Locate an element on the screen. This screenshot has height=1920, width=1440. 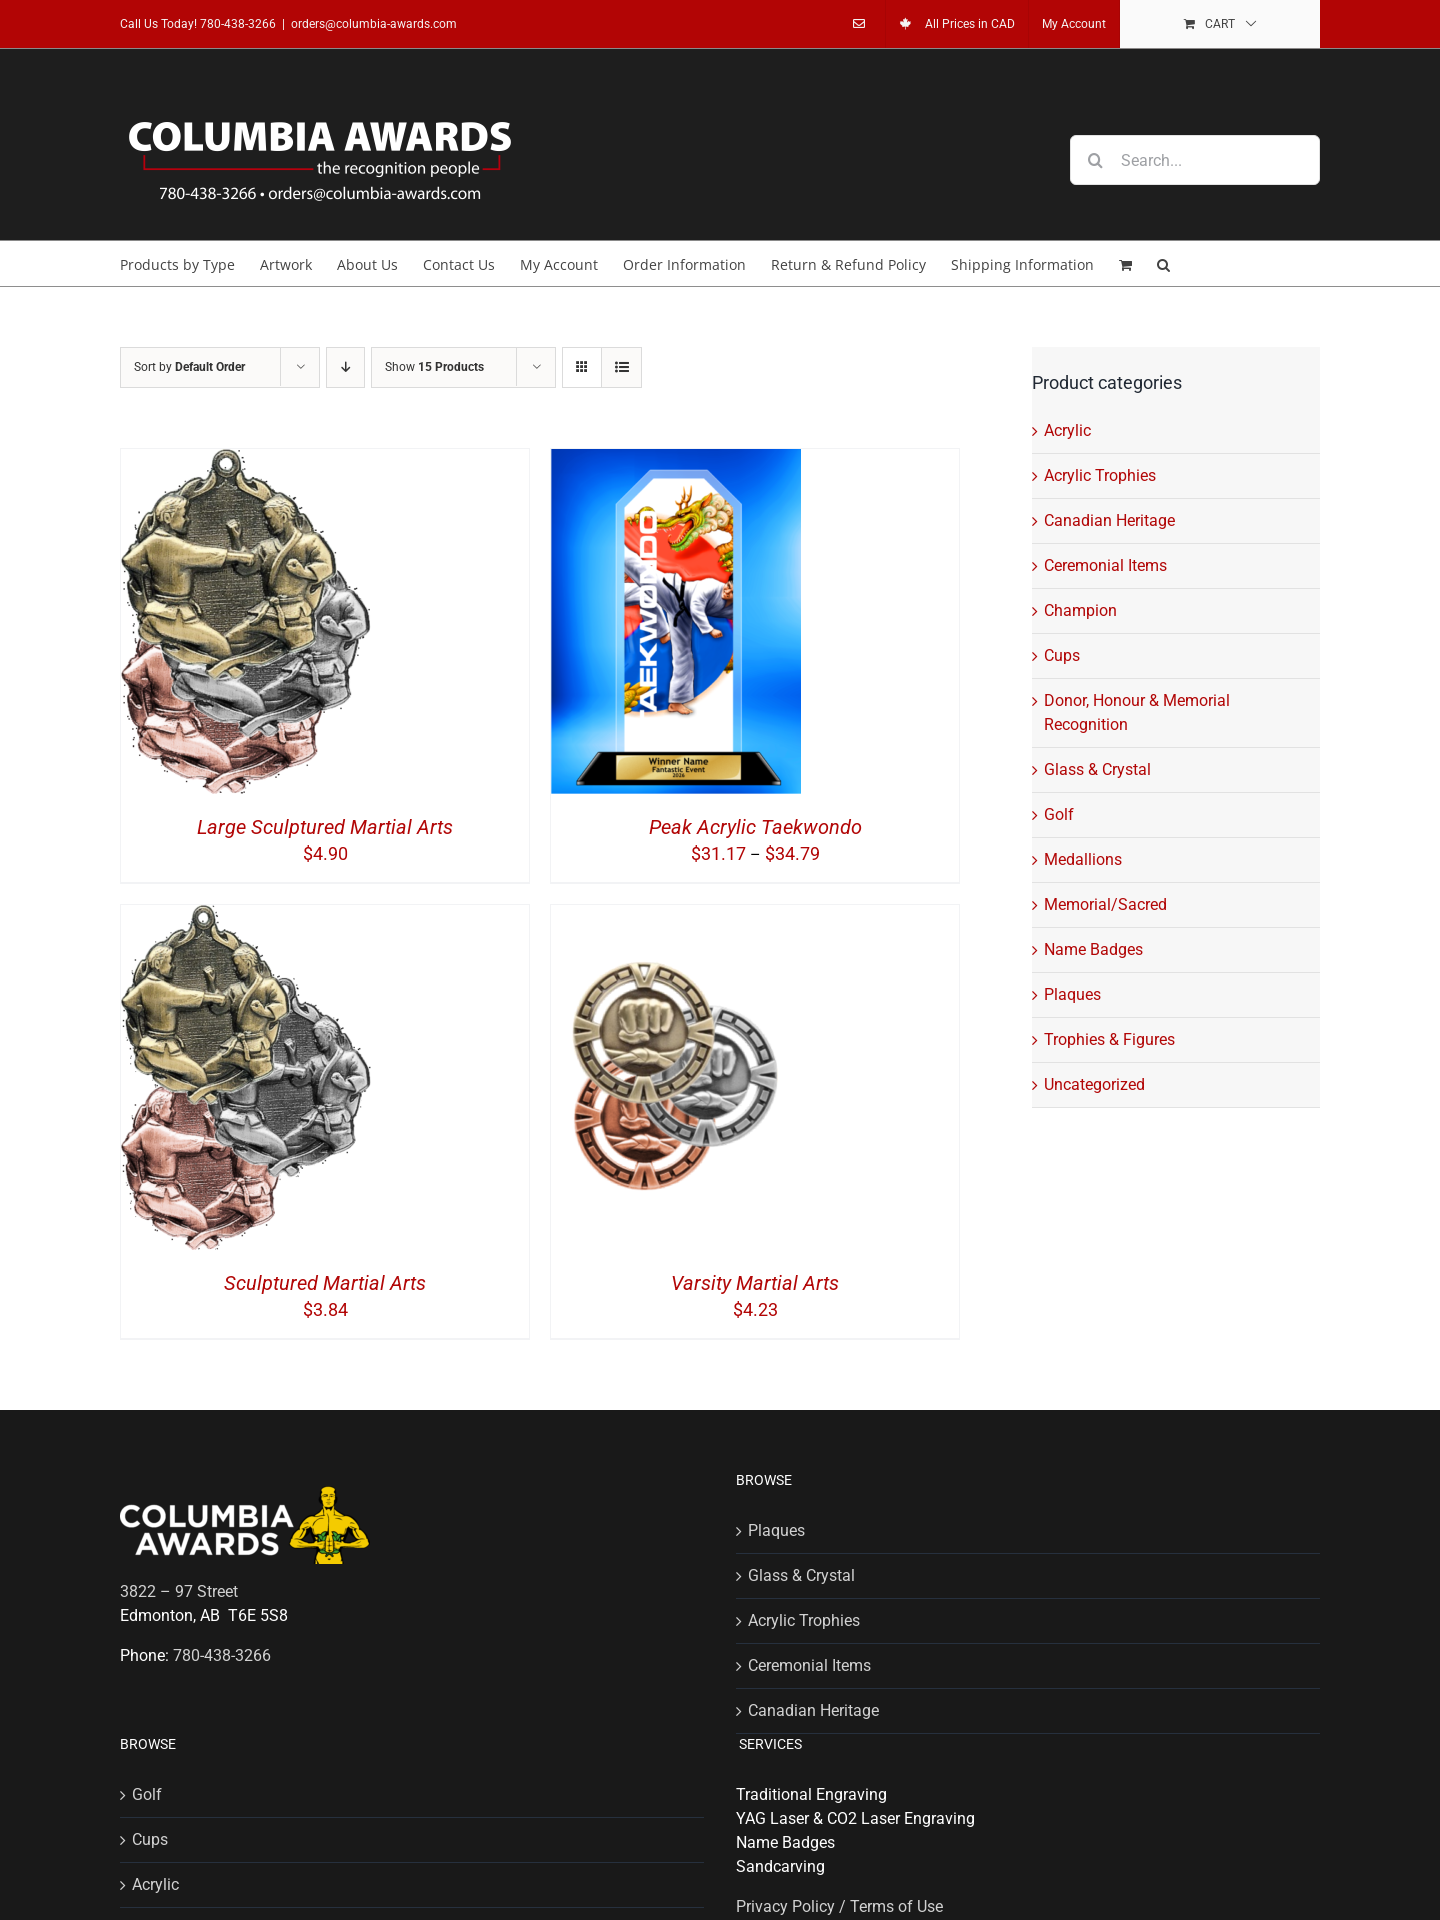
Cups is located at coordinates (1062, 655).